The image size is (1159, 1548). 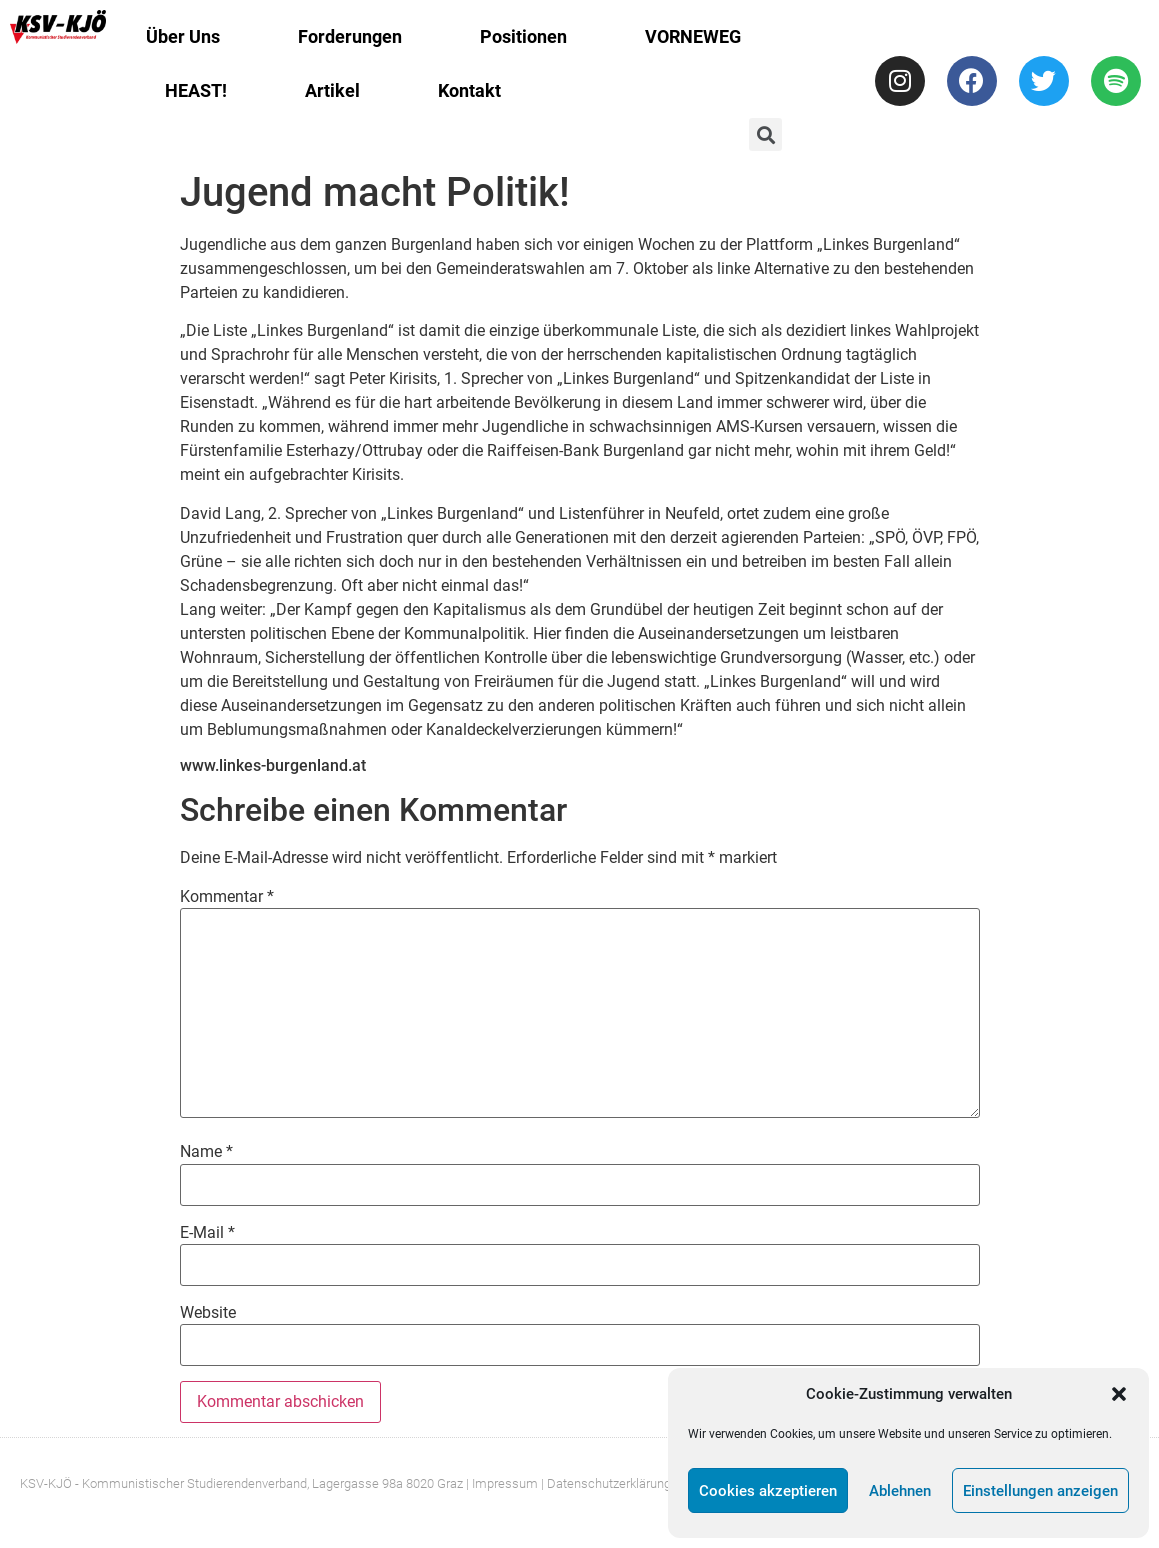 I want to click on Impressum, so click(x=505, y=1483).